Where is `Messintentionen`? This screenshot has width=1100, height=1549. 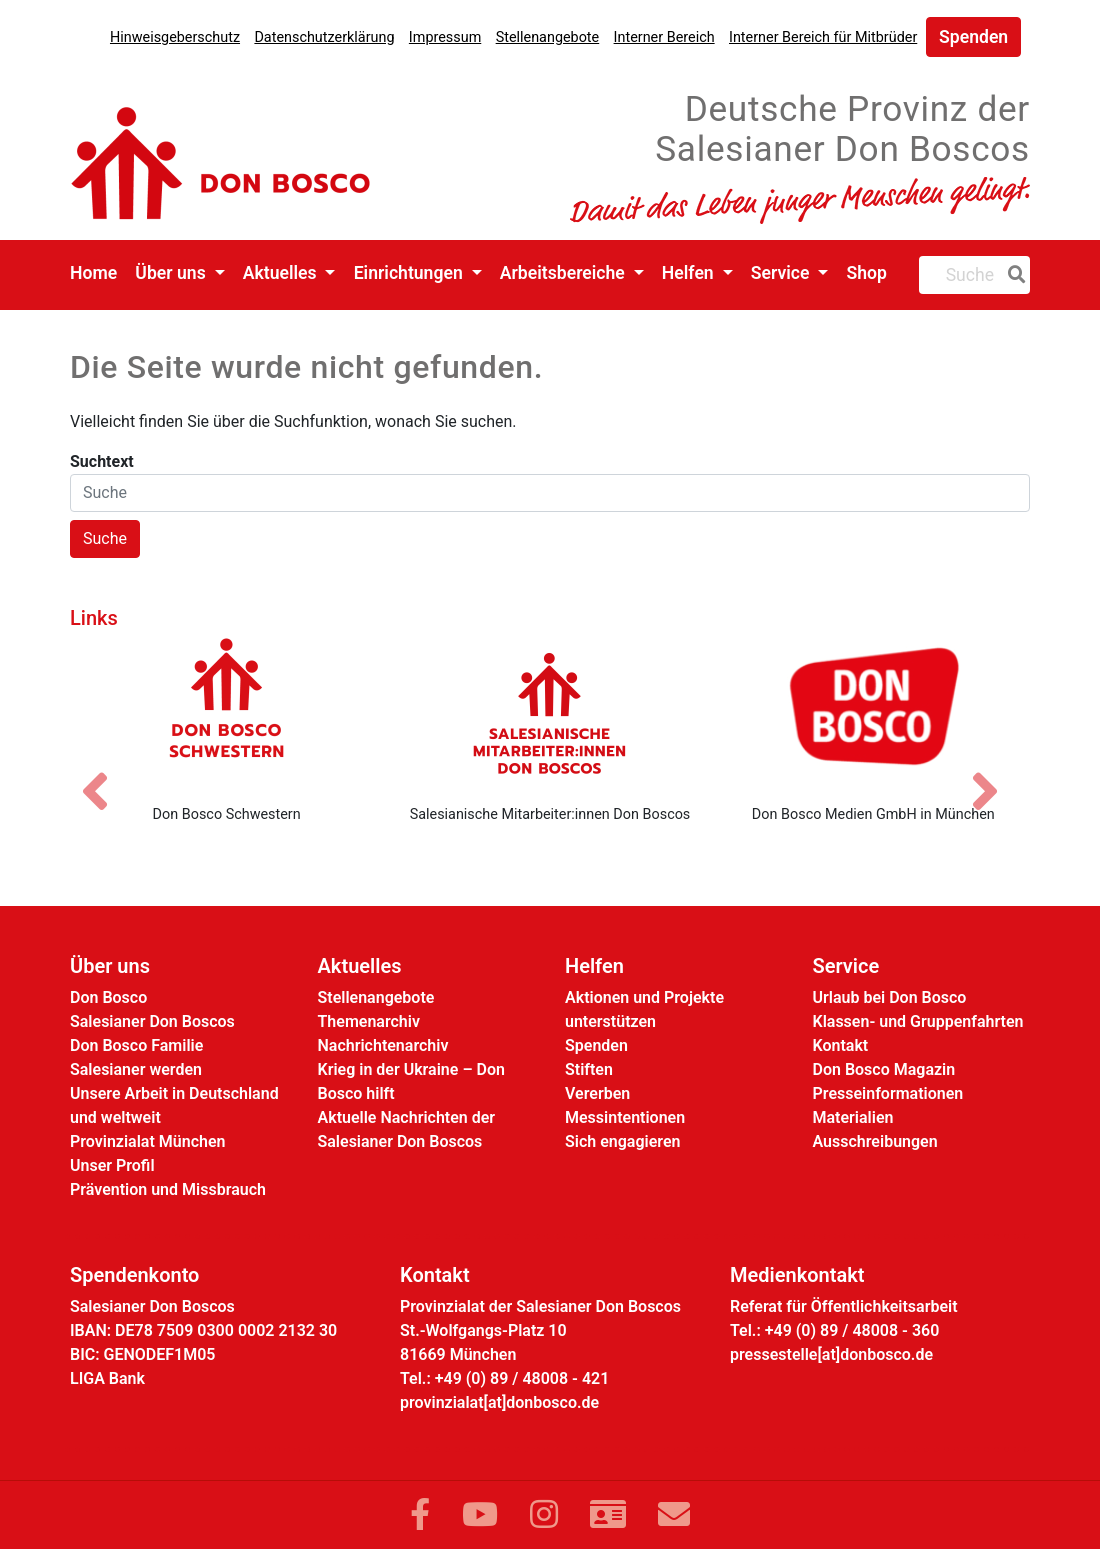 Messintentionen is located at coordinates (625, 1117).